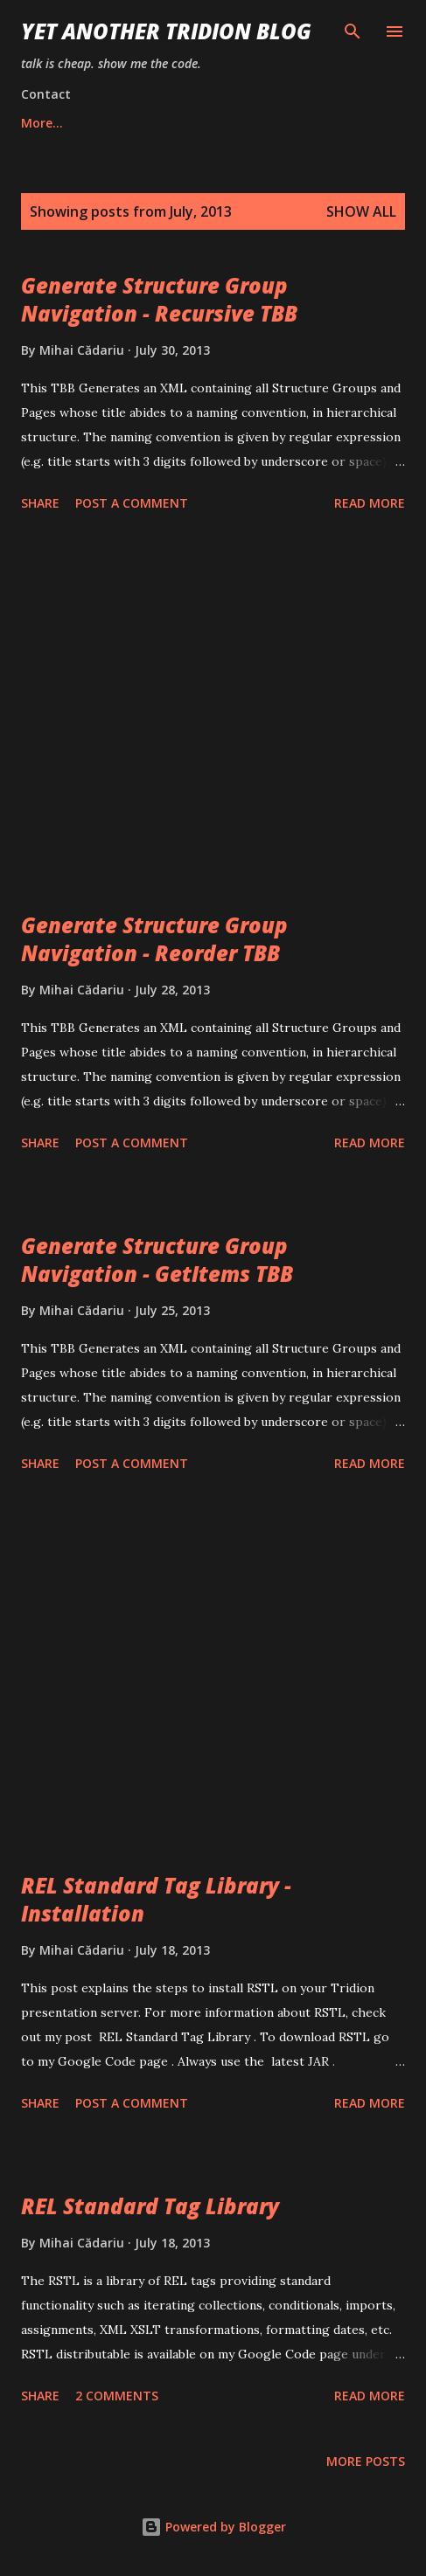 Image resolution: width=426 pixels, height=2576 pixels. I want to click on REL Standard Tag Library, so click(150, 2206).